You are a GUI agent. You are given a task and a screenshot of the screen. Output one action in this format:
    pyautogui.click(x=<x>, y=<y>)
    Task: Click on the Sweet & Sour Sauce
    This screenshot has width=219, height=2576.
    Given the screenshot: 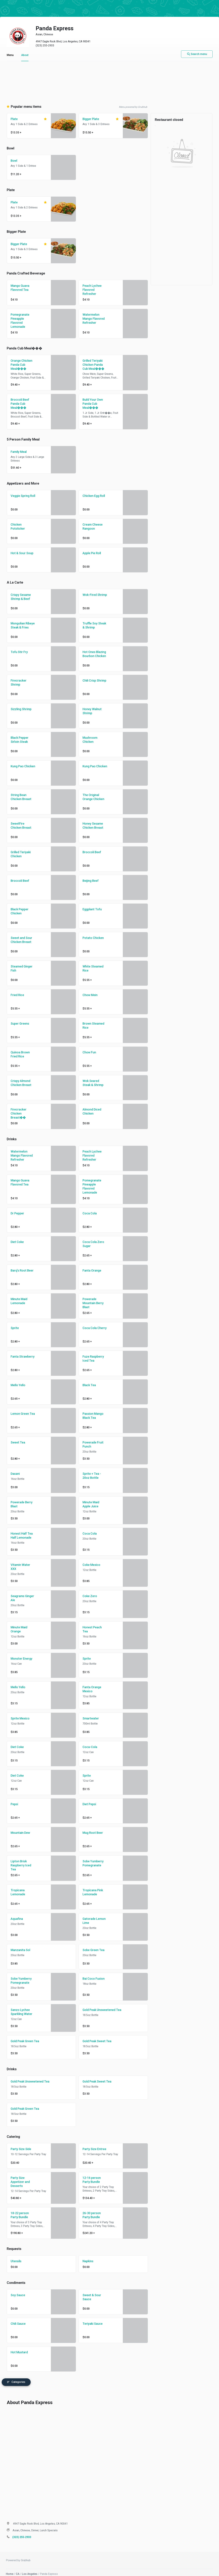 What is the action you would take?
    pyautogui.click(x=92, y=2277)
    